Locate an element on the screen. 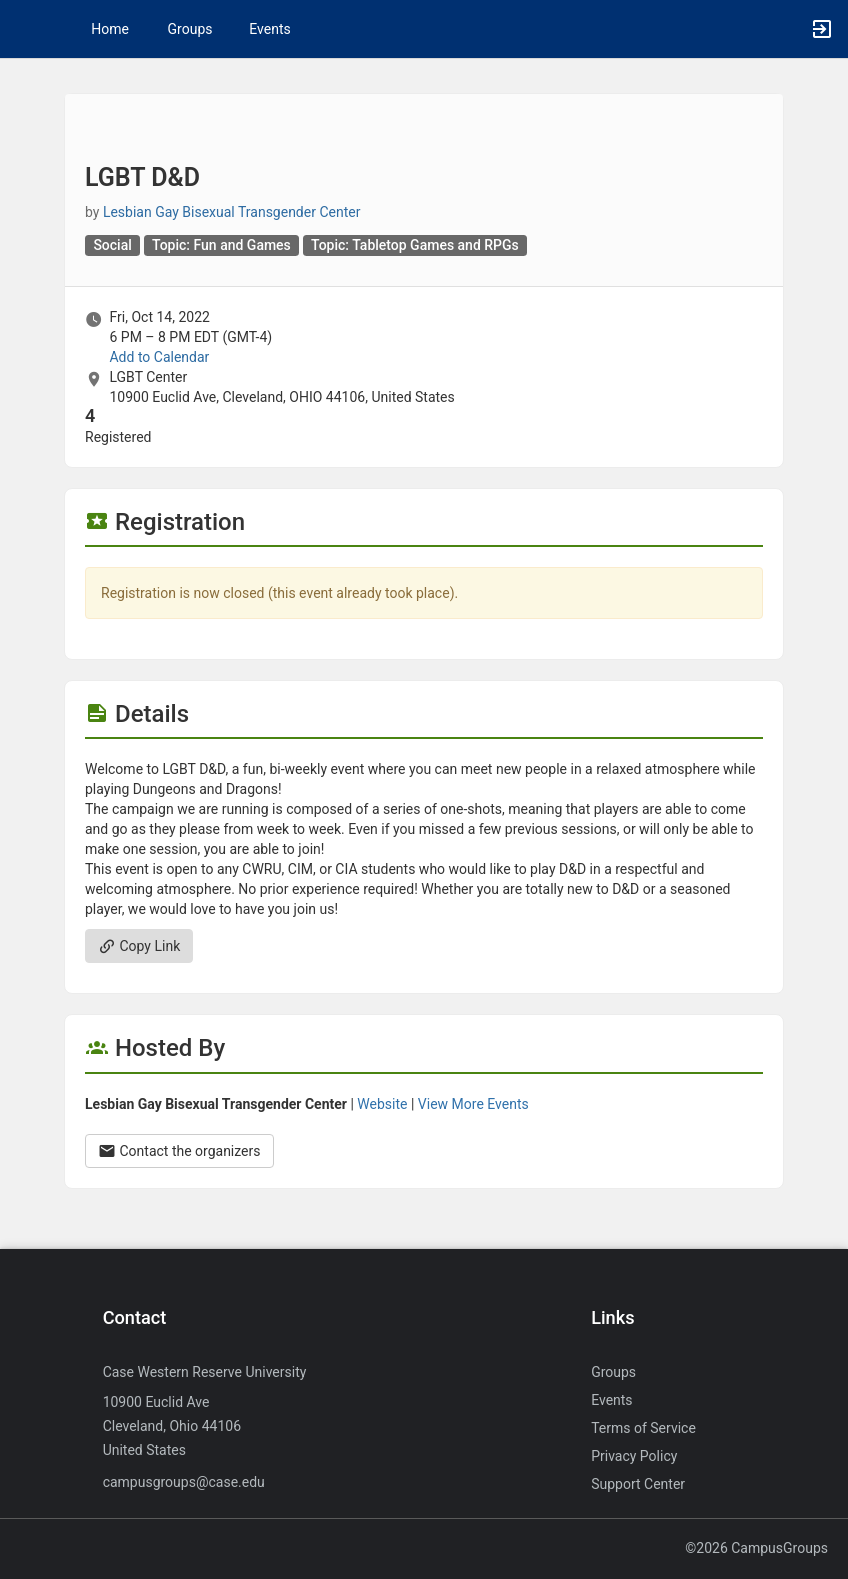  Website [Go to the Lesbian Gay Bisexual Transgender Center group website.] is located at coordinates (382, 1104).